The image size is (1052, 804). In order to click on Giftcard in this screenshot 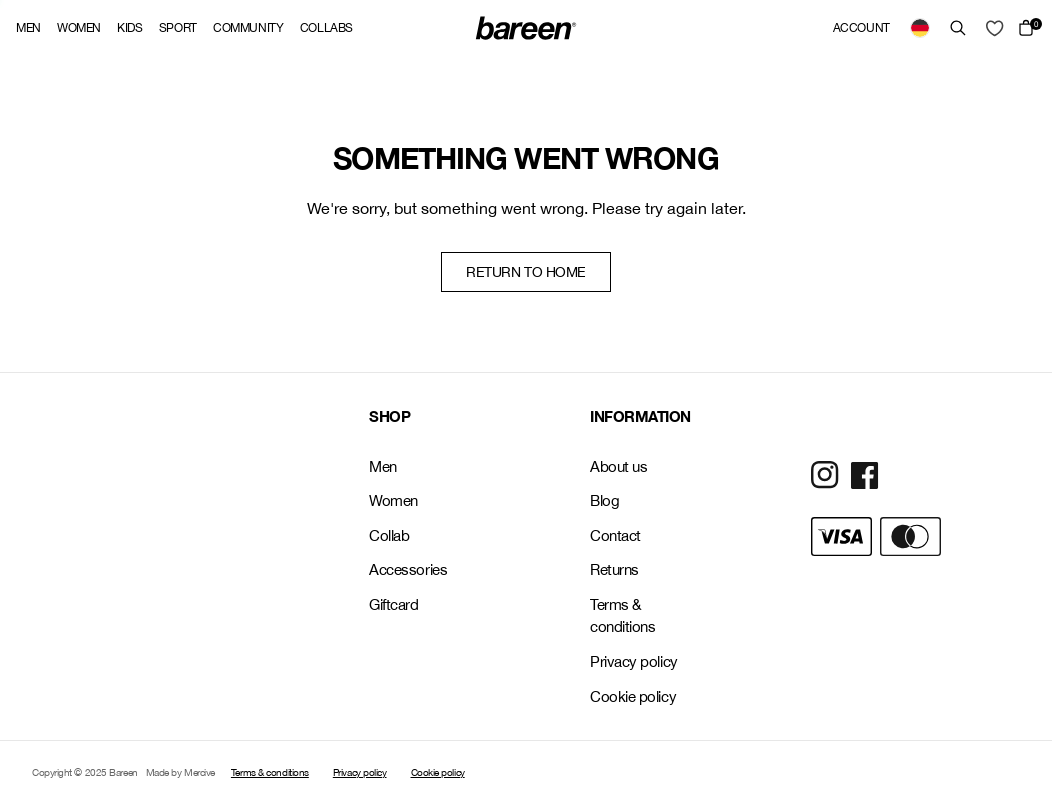, I will do `click(393, 604)`.